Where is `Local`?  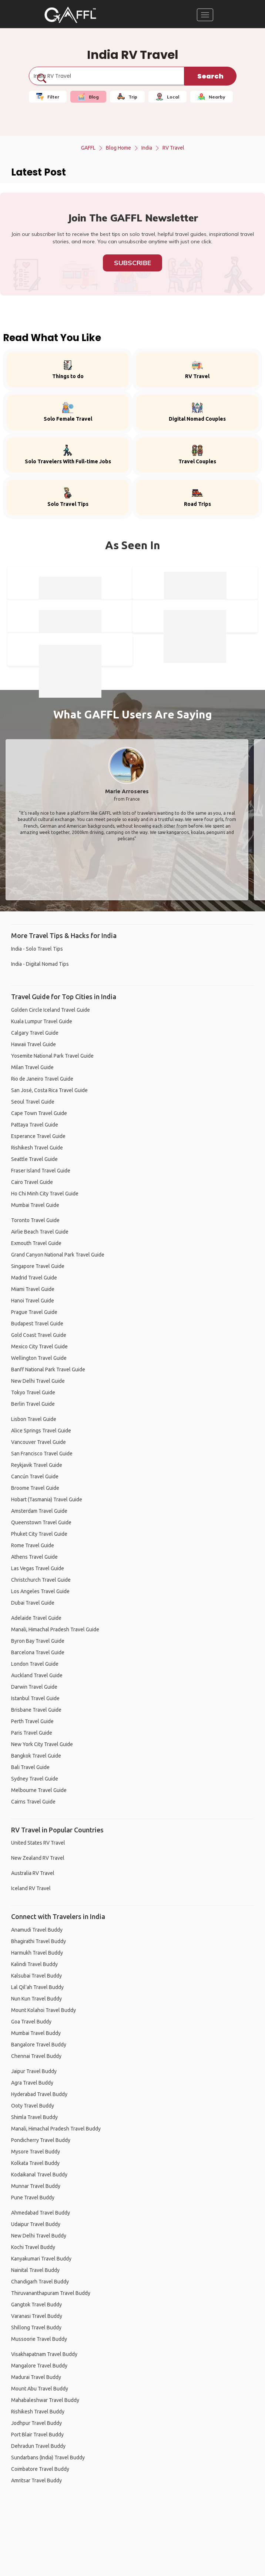
Local is located at coordinates (167, 96).